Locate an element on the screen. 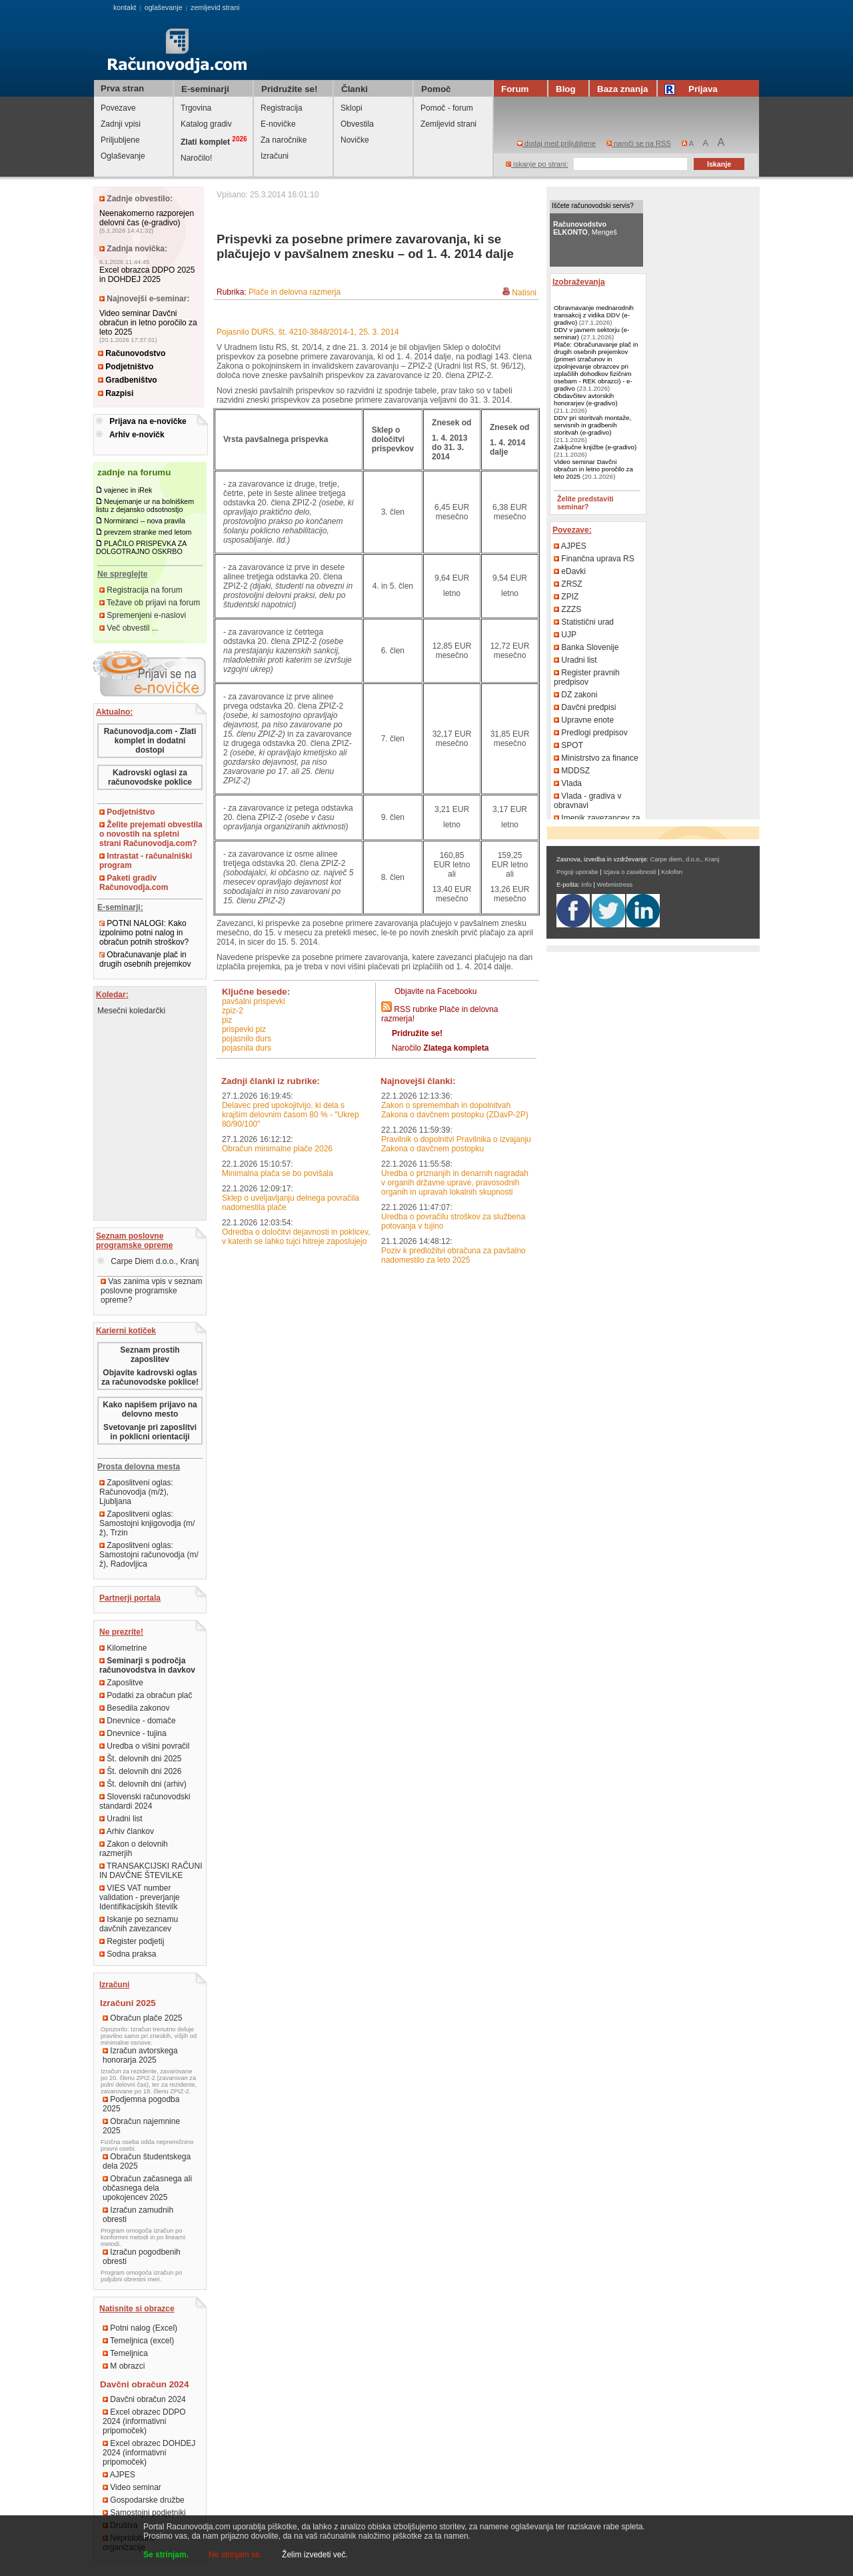 Image resolution: width=853 pixels, height=2576 pixels. Uredba o višini povračil is located at coordinates (144, 1746).